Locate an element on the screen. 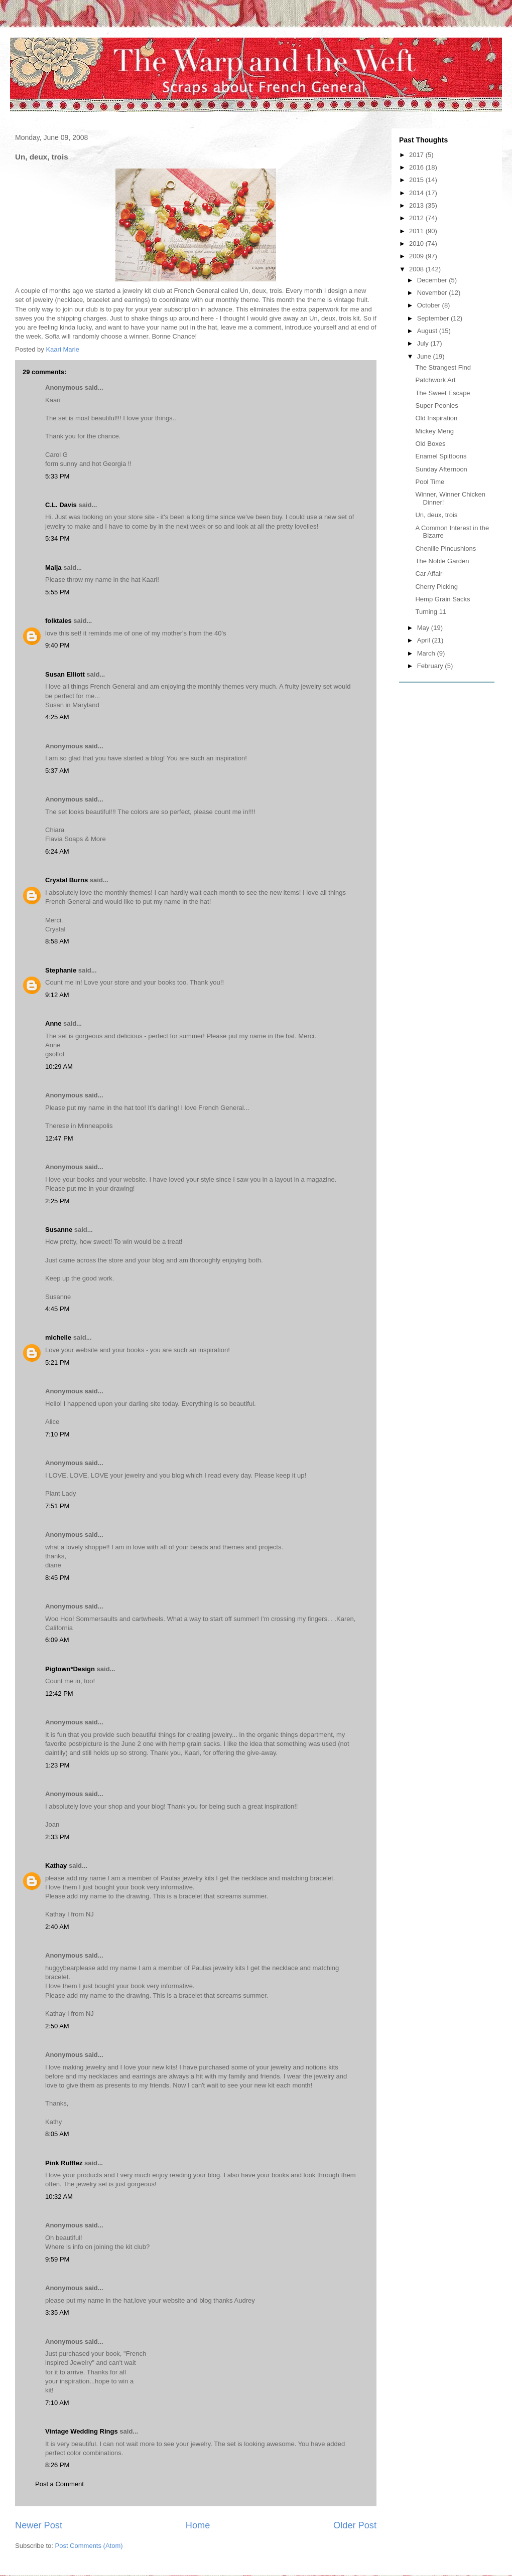  8:26 PM is located at coordinates (57, 2465).